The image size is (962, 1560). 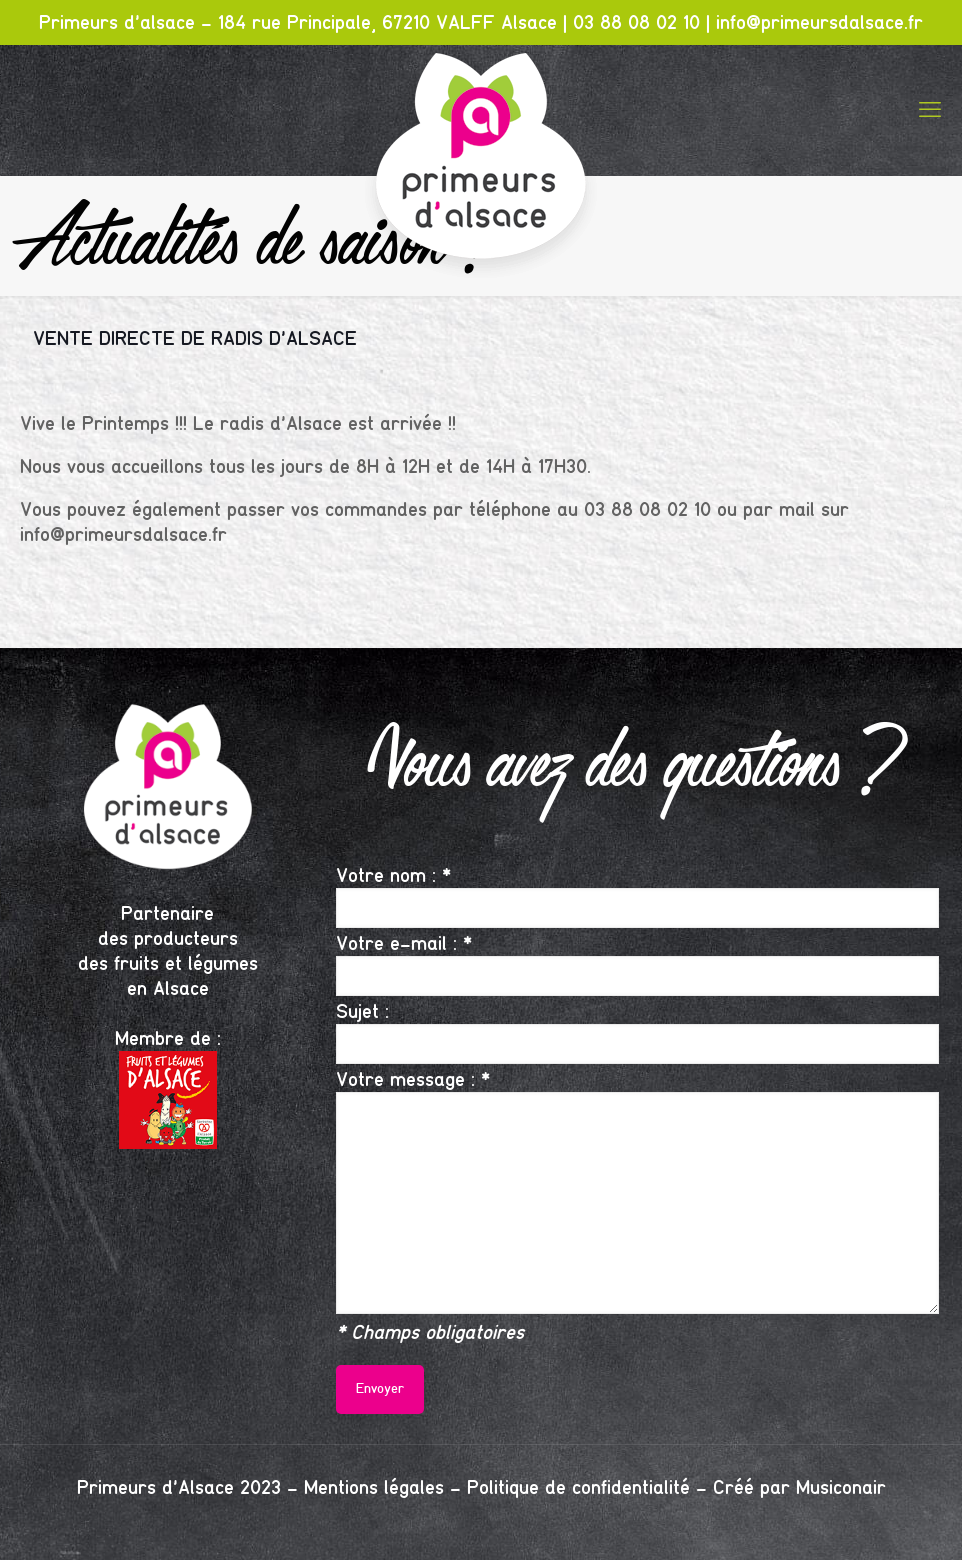 I want to click on Sujet :, so click(x=637, y=1031).